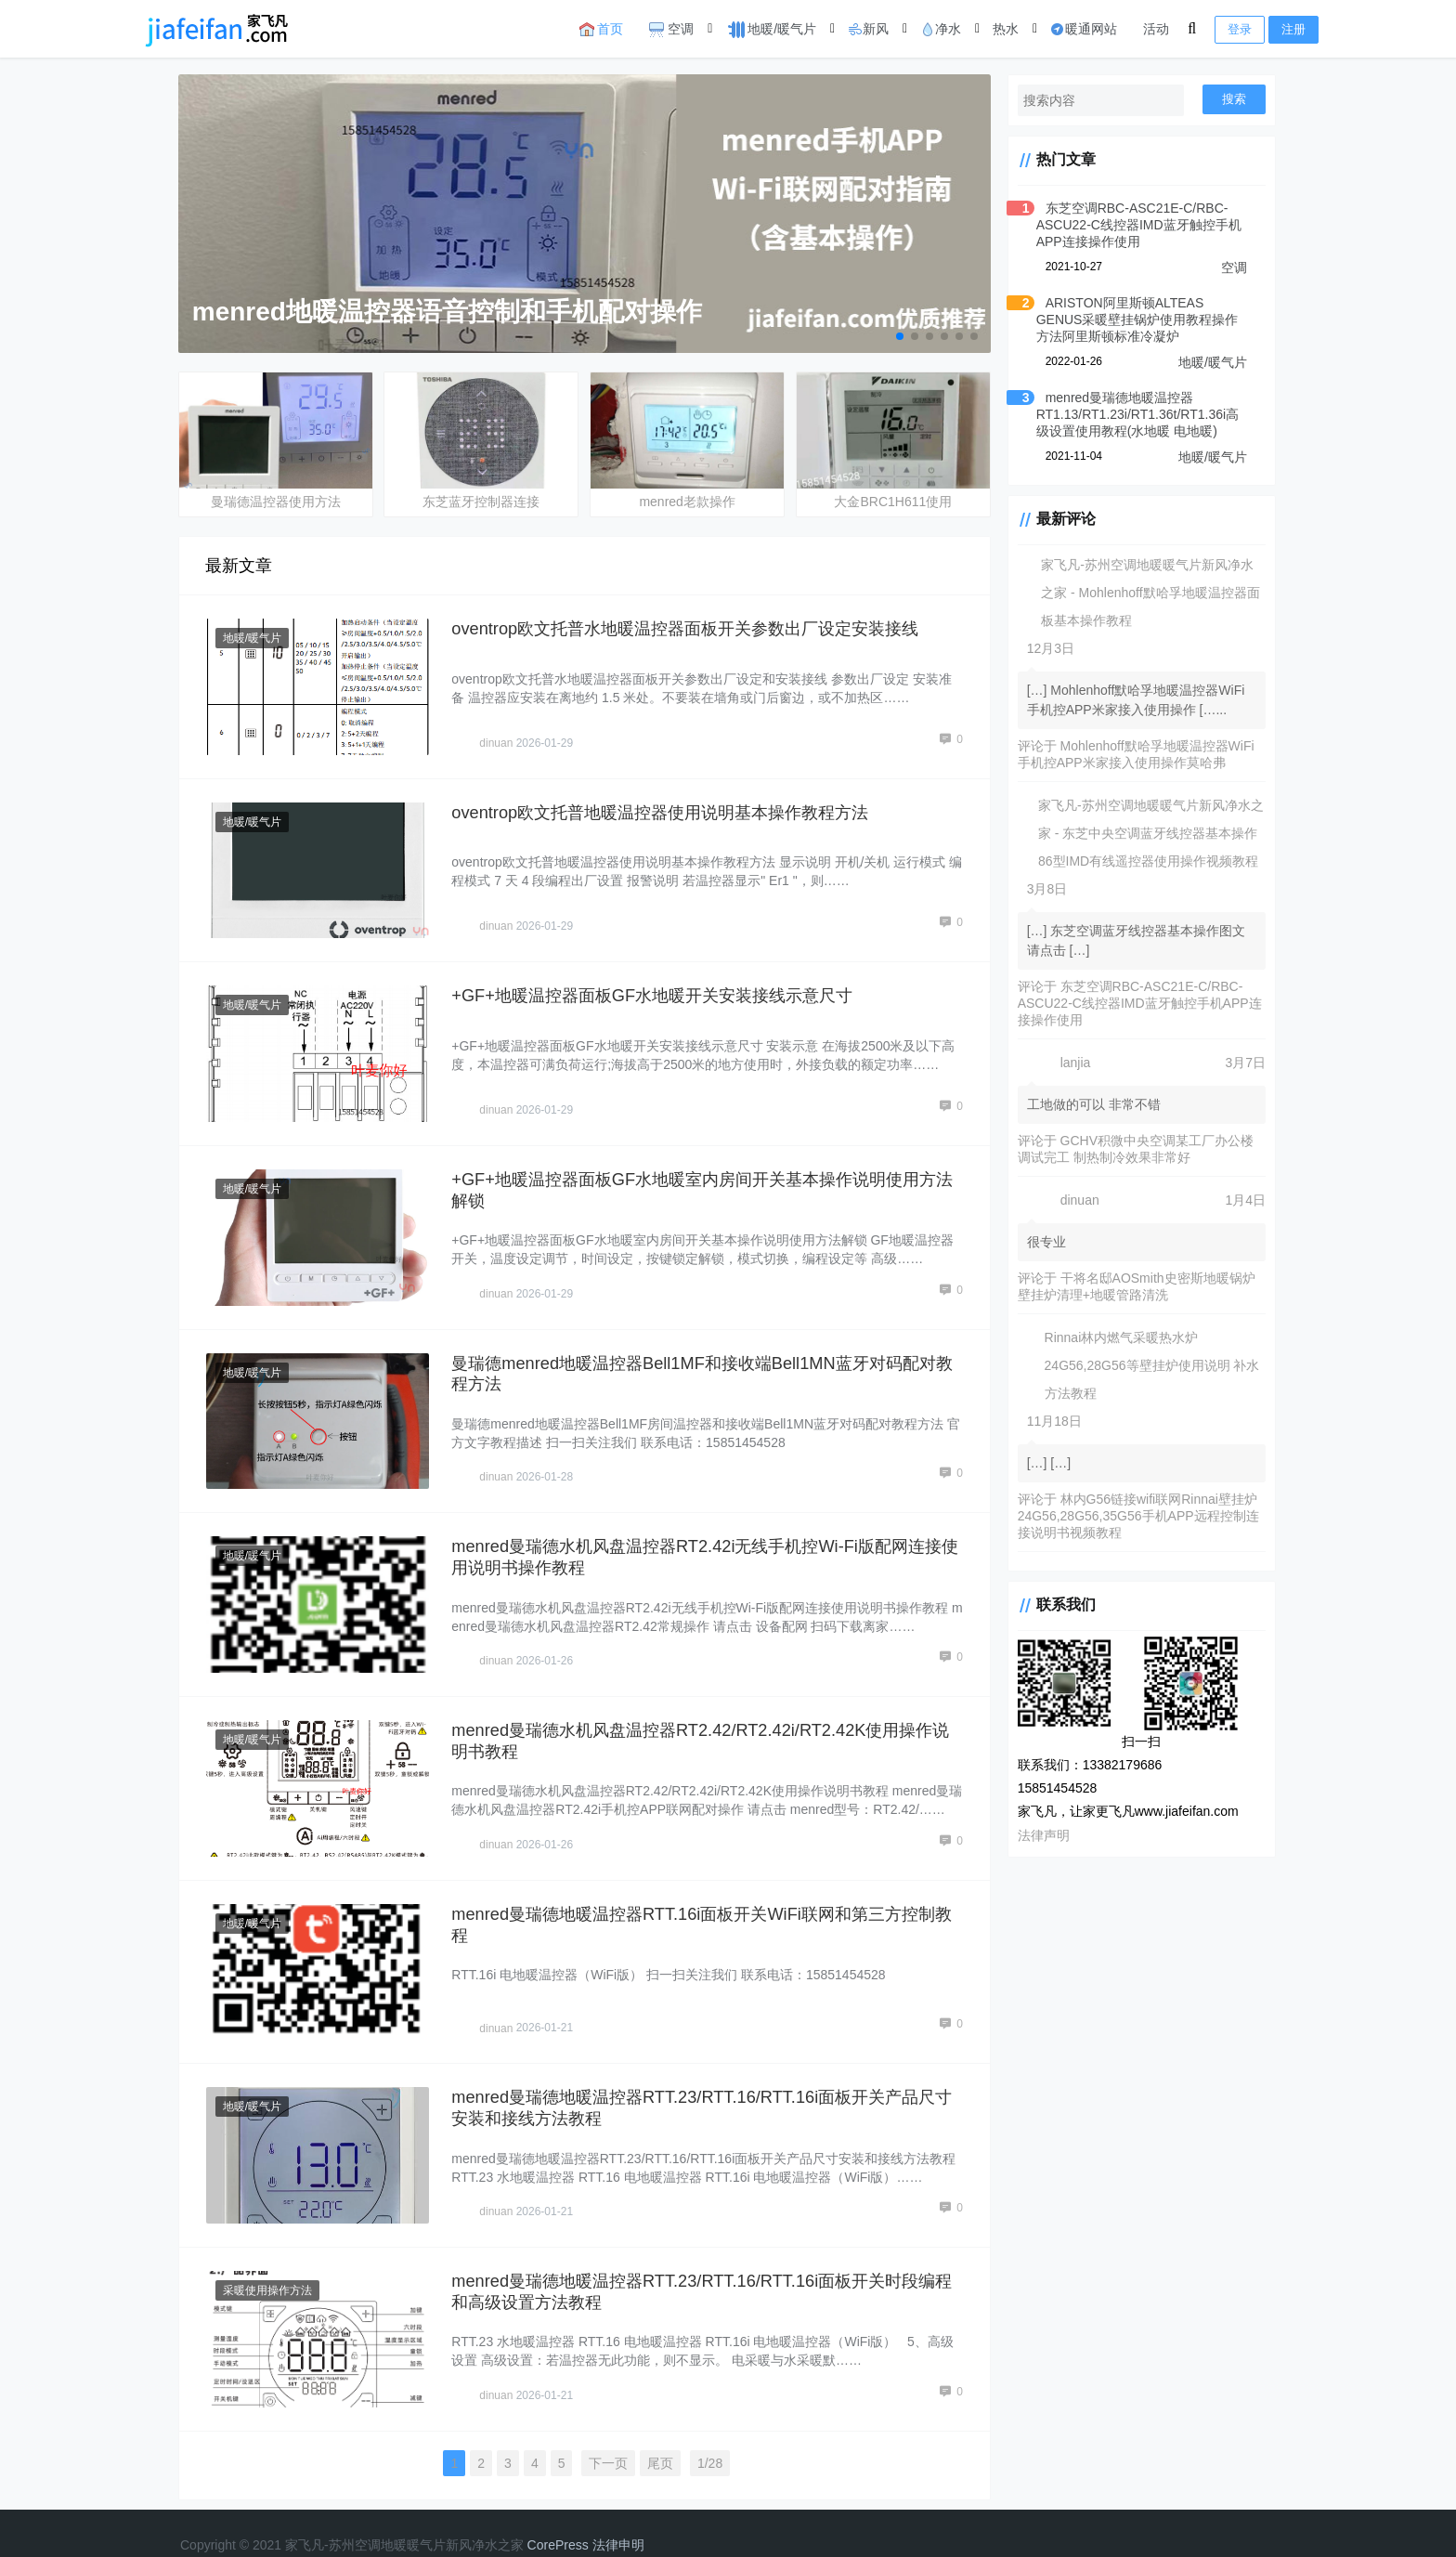 The width and height of the screenshot is (1456, 2557). Describe the element at coordinates (1133, 1516) in the screenshot. I see `林内G56链接wifi联网Rinnai壁挂炉24G56,28G56,35G56手机APP远程控制连接说明书视频教程` at that location.